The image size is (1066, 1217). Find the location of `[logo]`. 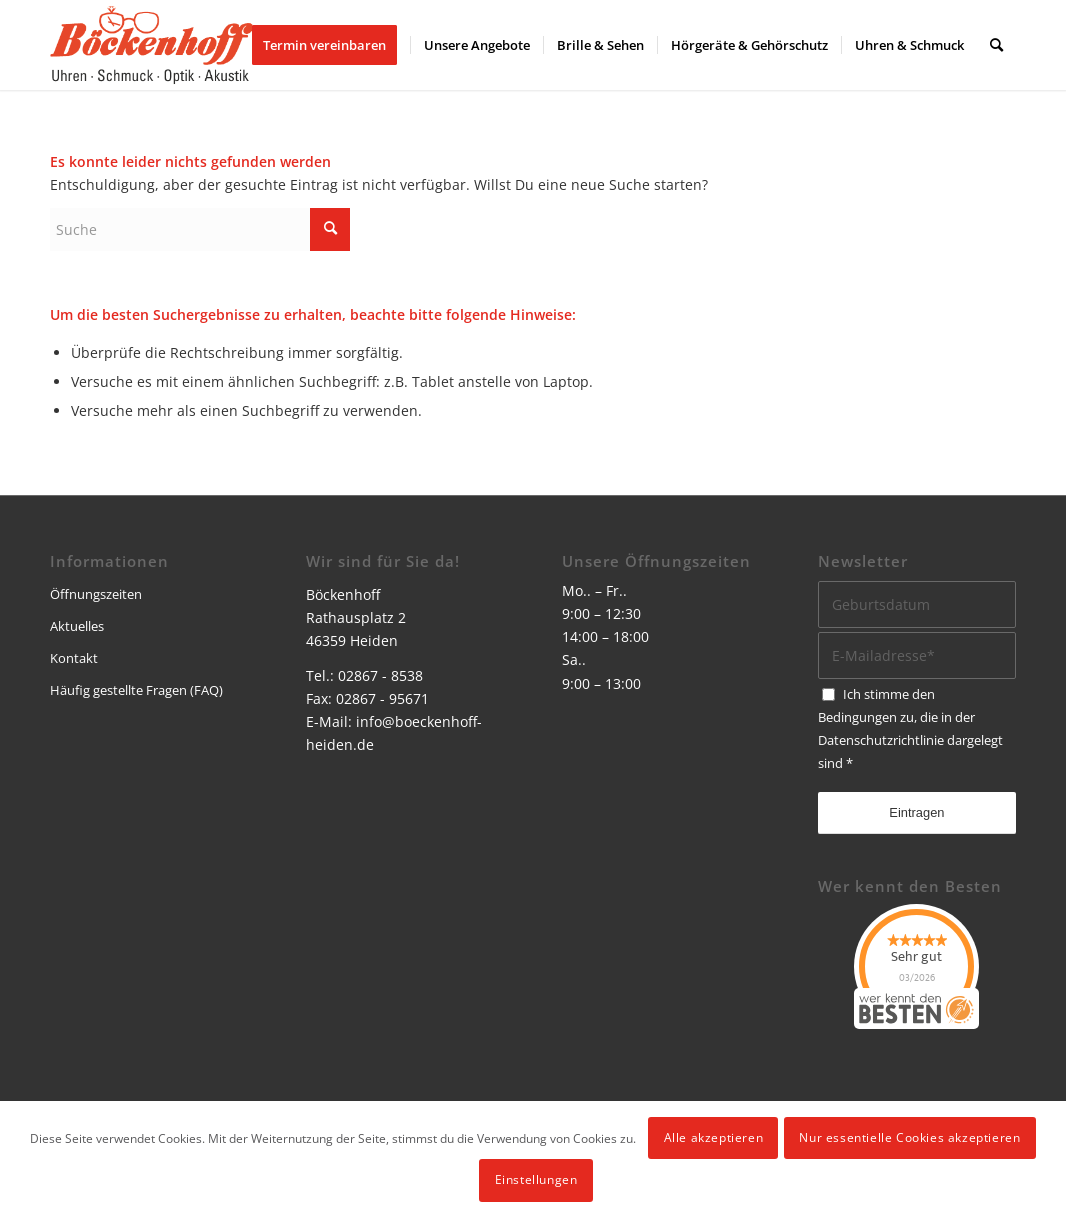

[logo] is located at coordinates (151, 45).